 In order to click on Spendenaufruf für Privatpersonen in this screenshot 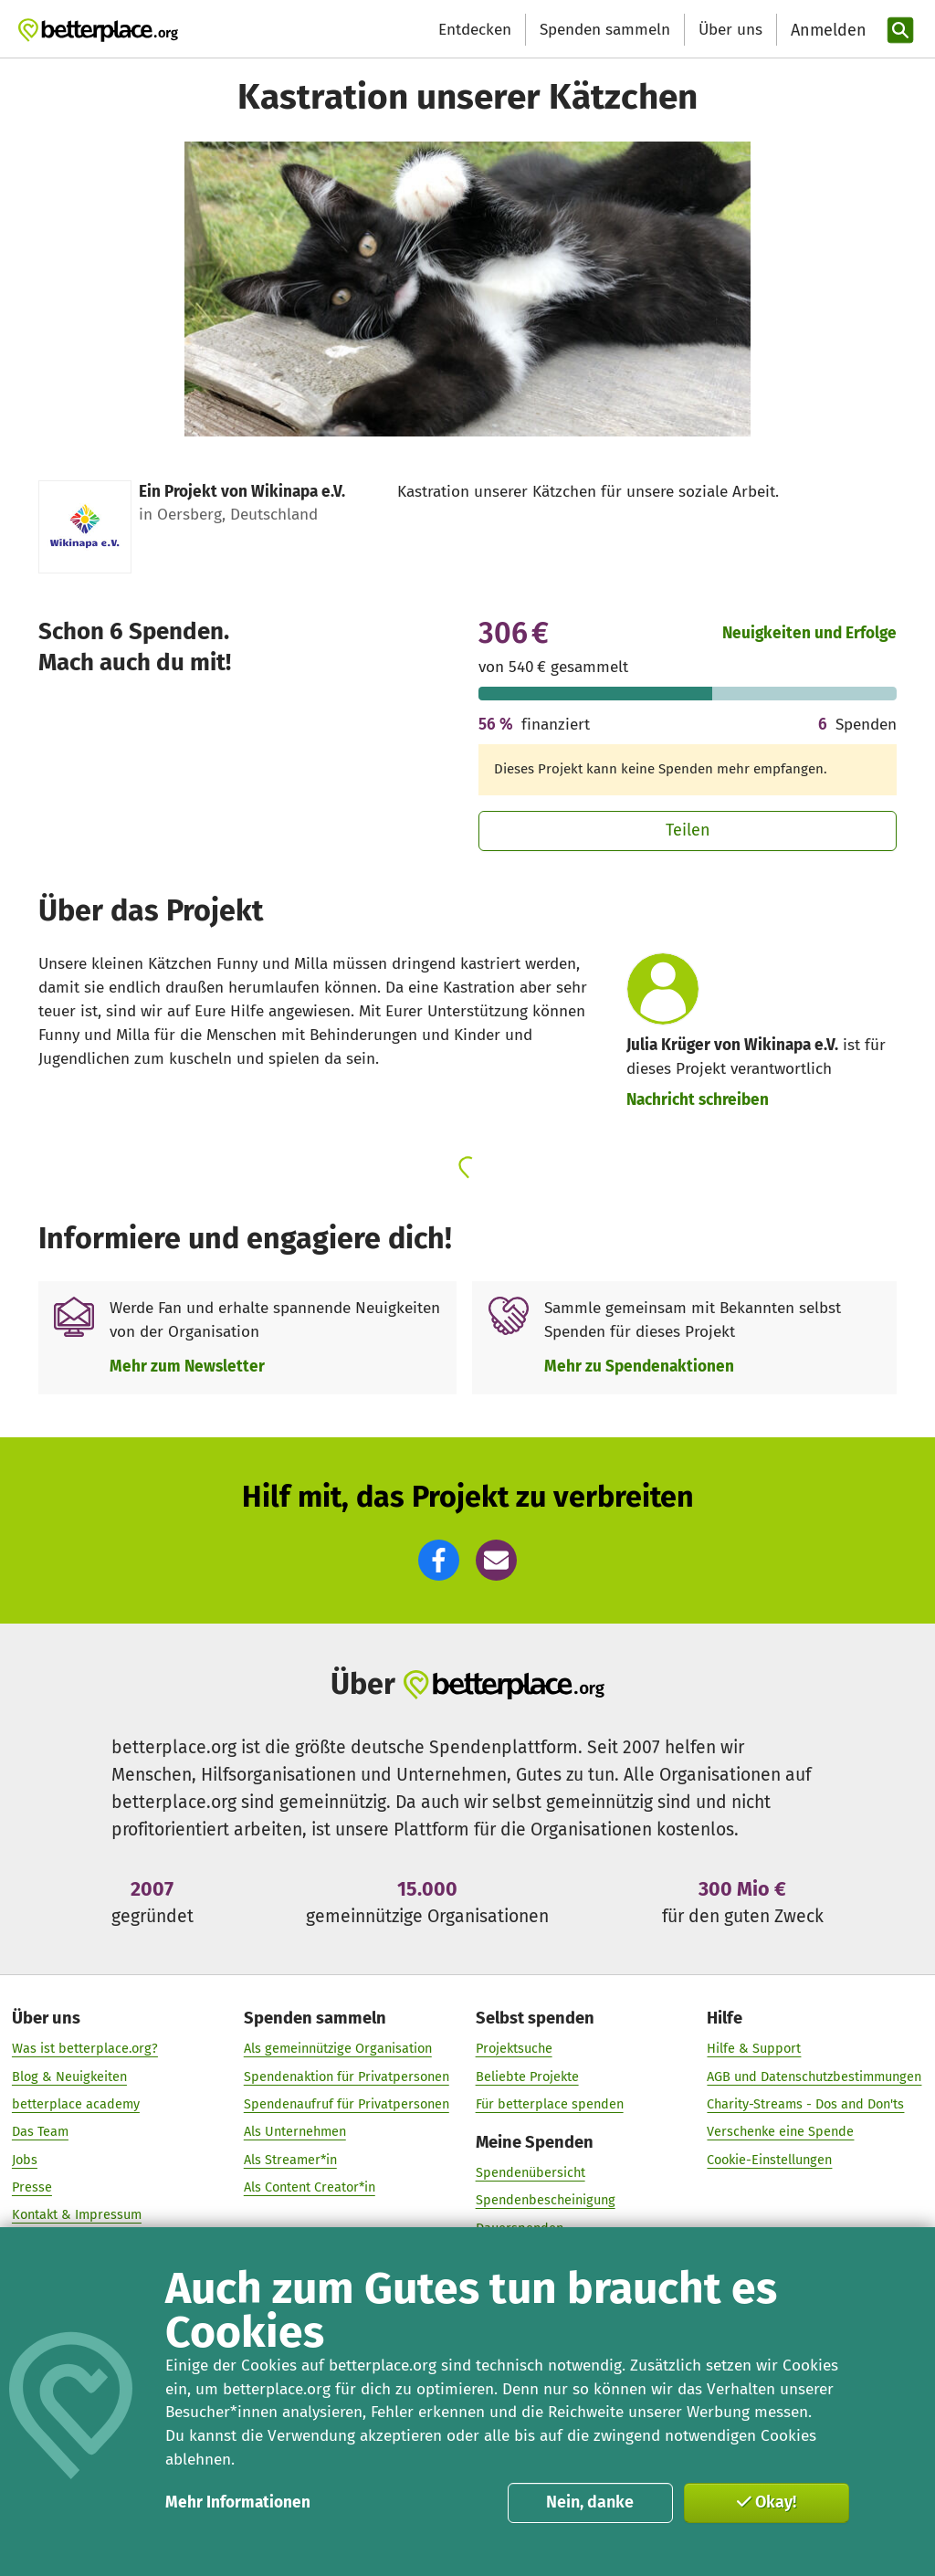, I will do `click(346, 2104)`.